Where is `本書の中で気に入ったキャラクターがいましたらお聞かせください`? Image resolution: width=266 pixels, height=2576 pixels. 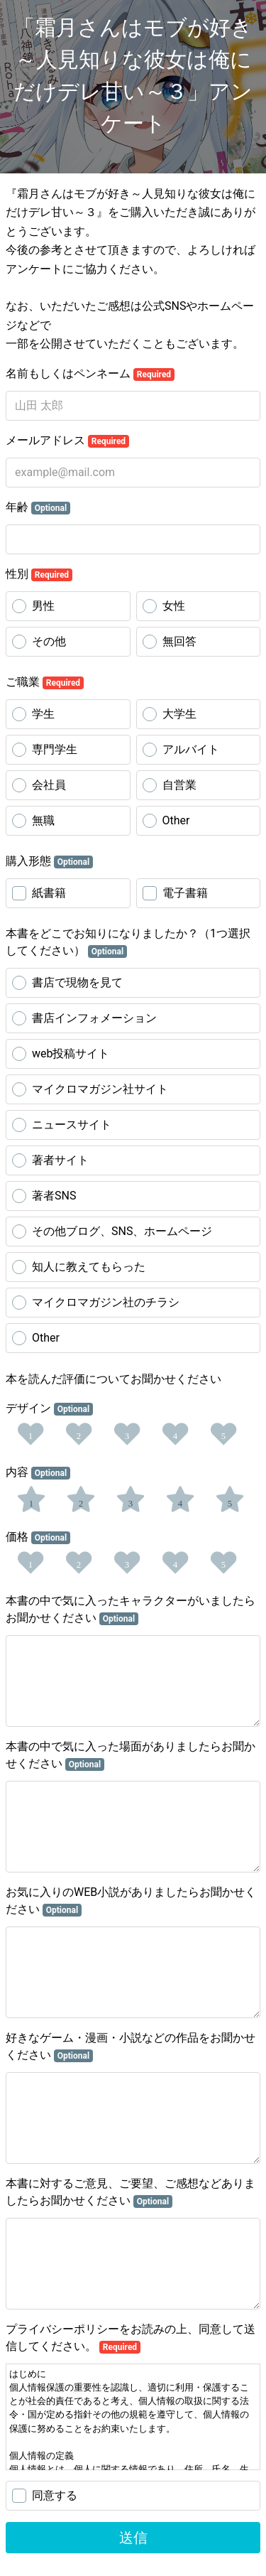 本書の中で気に入ったキャラクターがいましたらお聞かせください is located at coordinates (130, 1609).